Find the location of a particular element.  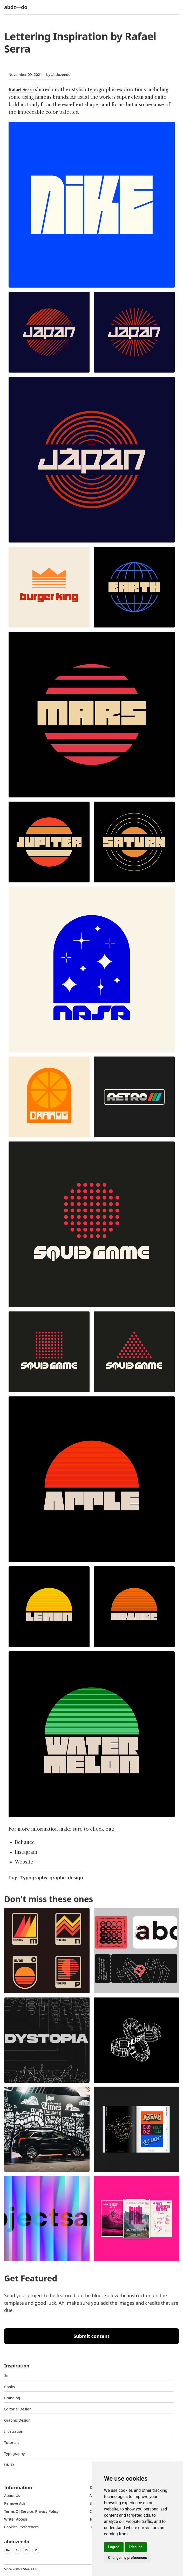

Steale LLC is located at coordinates (30, 2569).